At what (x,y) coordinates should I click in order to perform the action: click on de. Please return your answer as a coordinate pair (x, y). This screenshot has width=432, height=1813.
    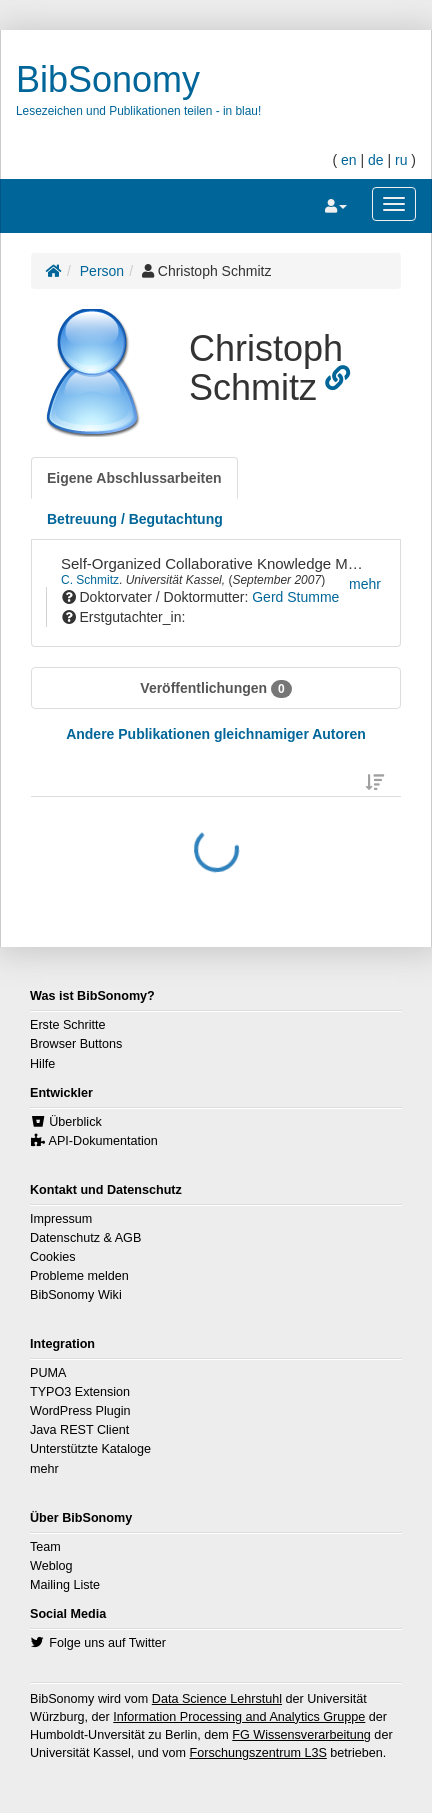
    Looking at the image, I should click on (376, 160).